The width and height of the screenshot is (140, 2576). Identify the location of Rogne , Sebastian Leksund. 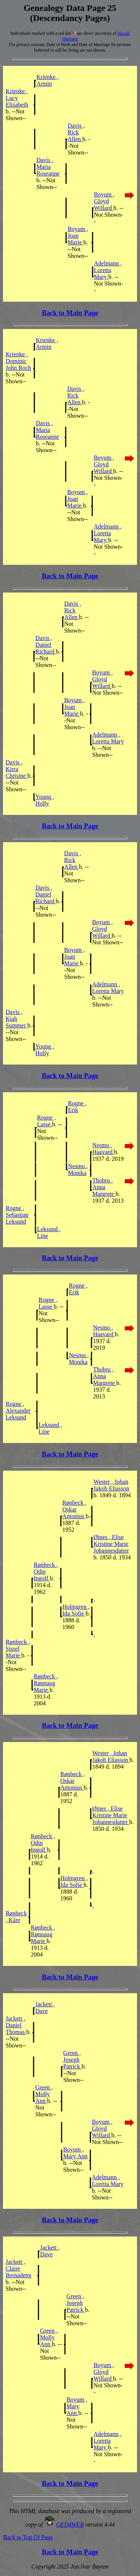
(17, 1215).